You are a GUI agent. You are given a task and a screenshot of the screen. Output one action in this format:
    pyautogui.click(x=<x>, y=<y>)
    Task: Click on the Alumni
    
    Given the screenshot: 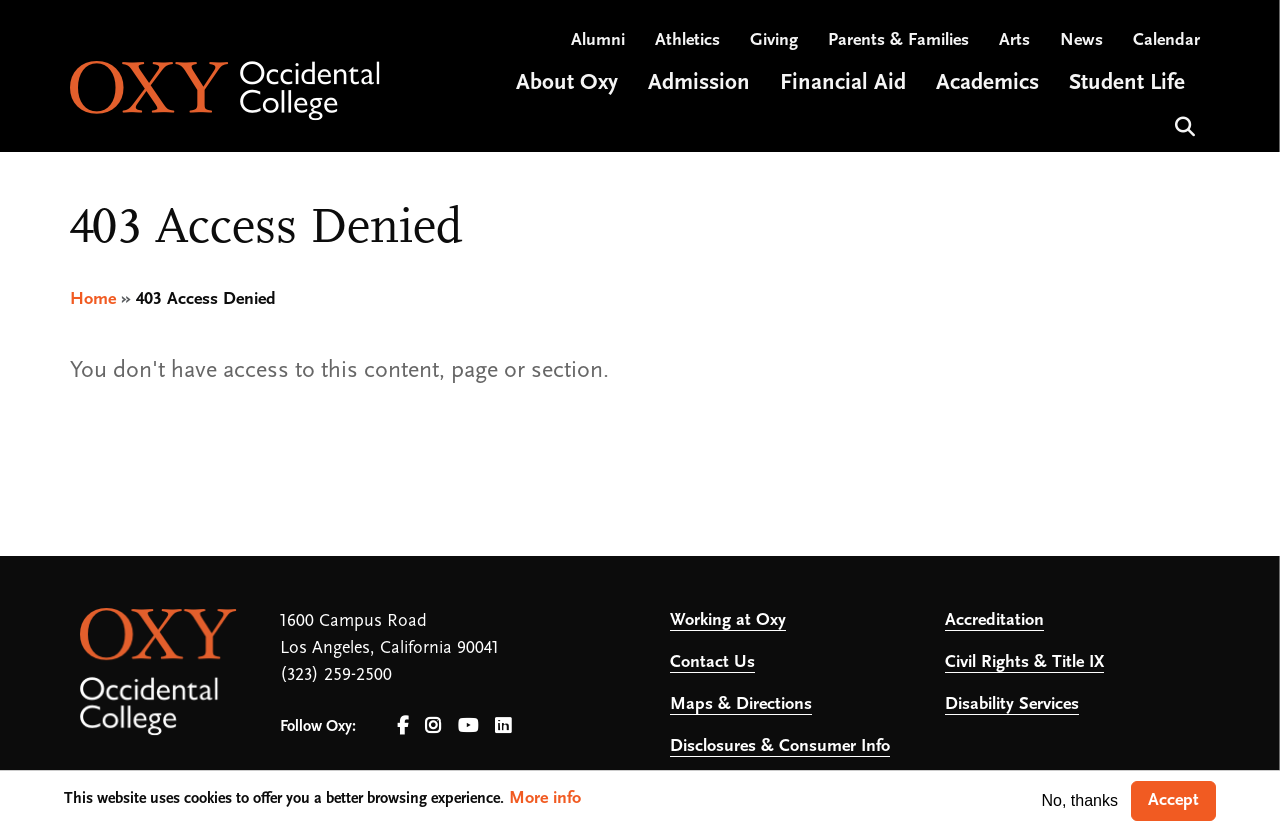 What is the action you would take?
    pyautogui.click(x=598, y=40)
    